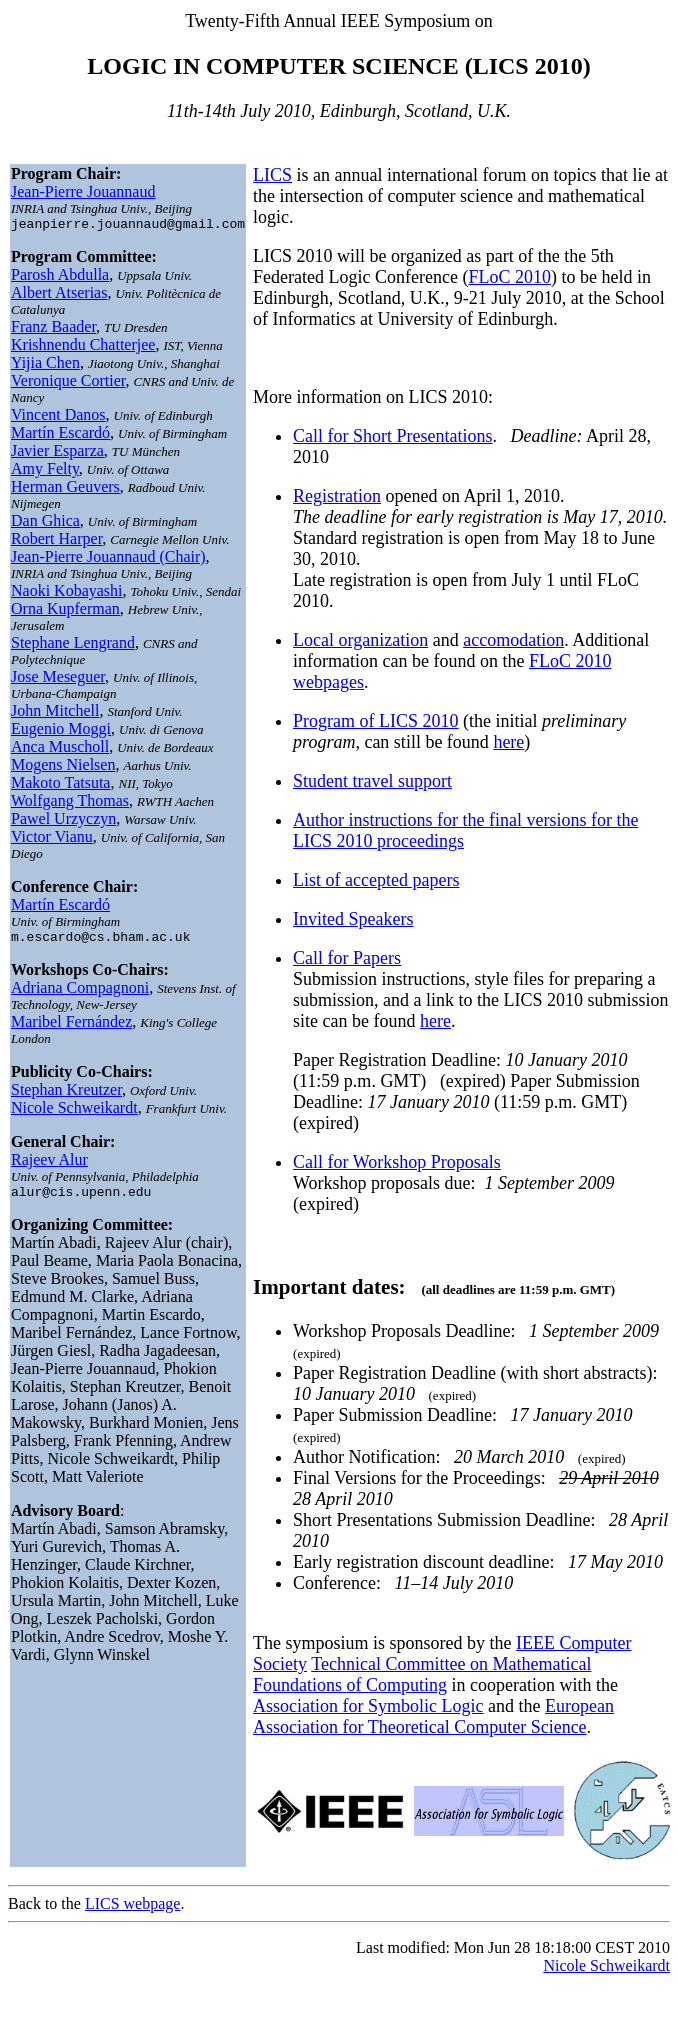  What do you see at coordinates (392, 436) in the screenshot?
I see `Call for Short Presentations` at bounding box center [392, 436].